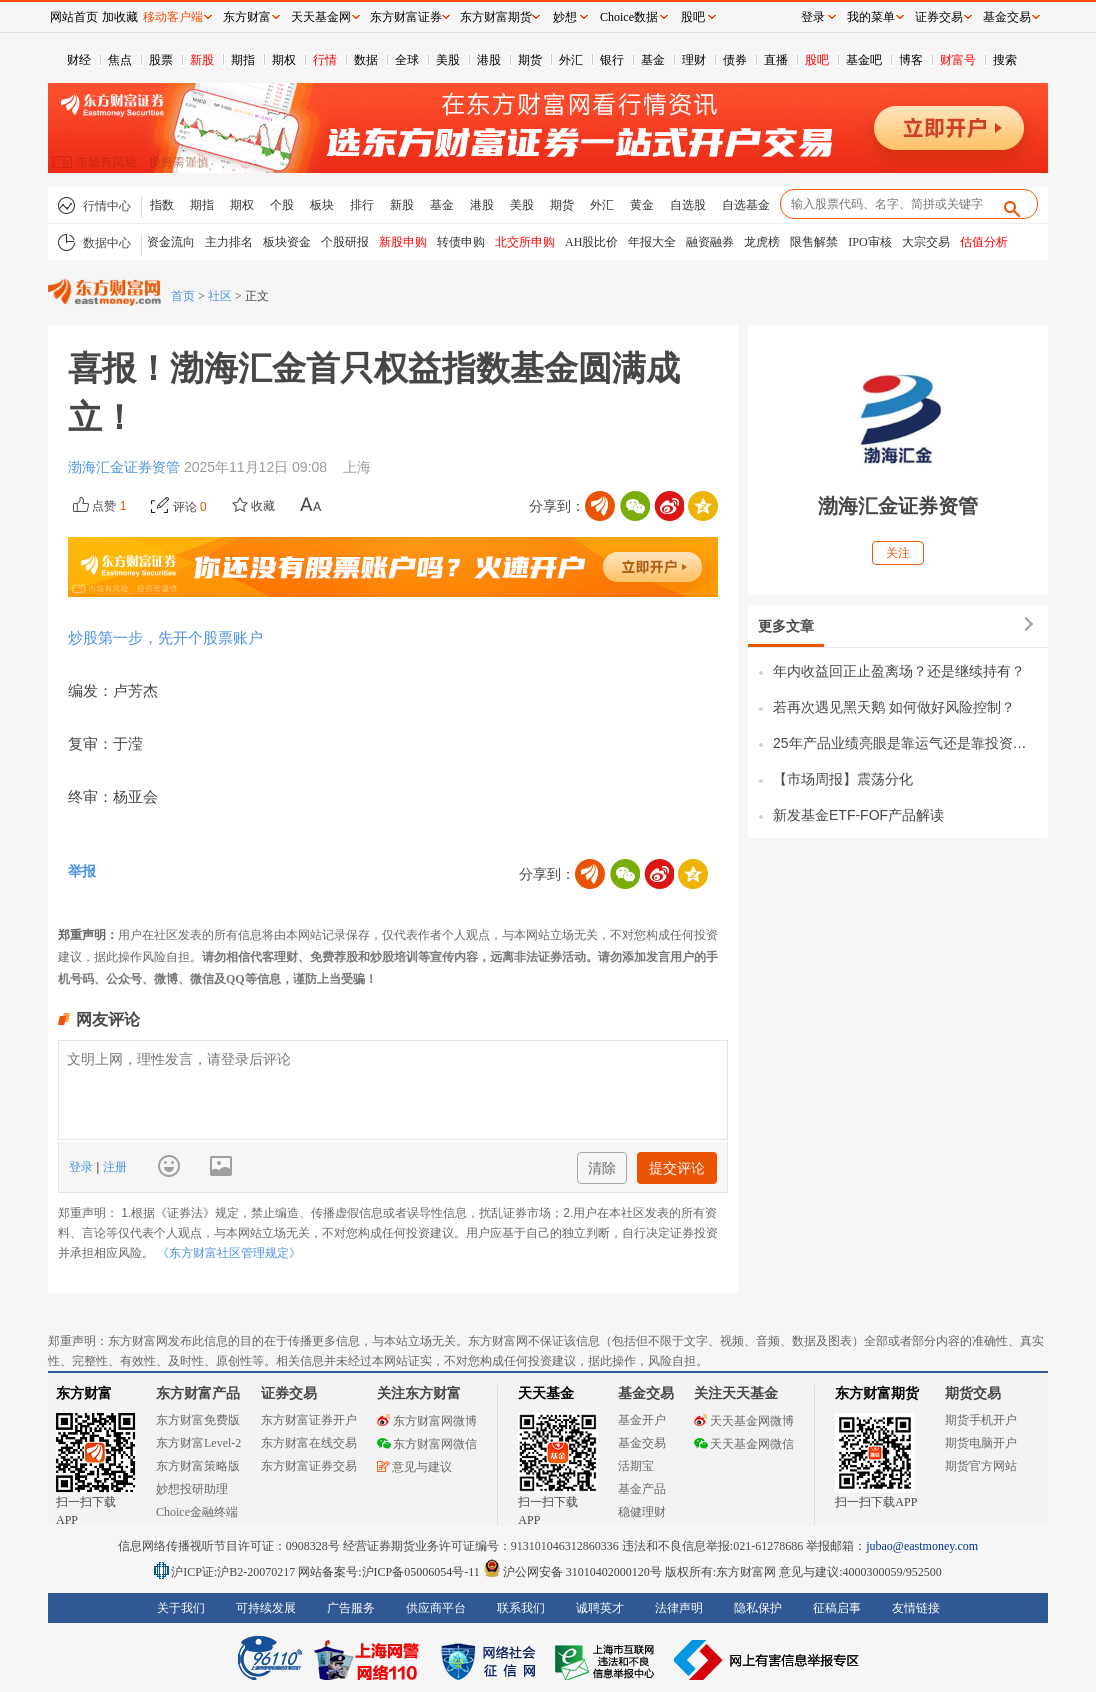  I want to click on 炒股第一步，先开个股票账户, so click(165, 637).